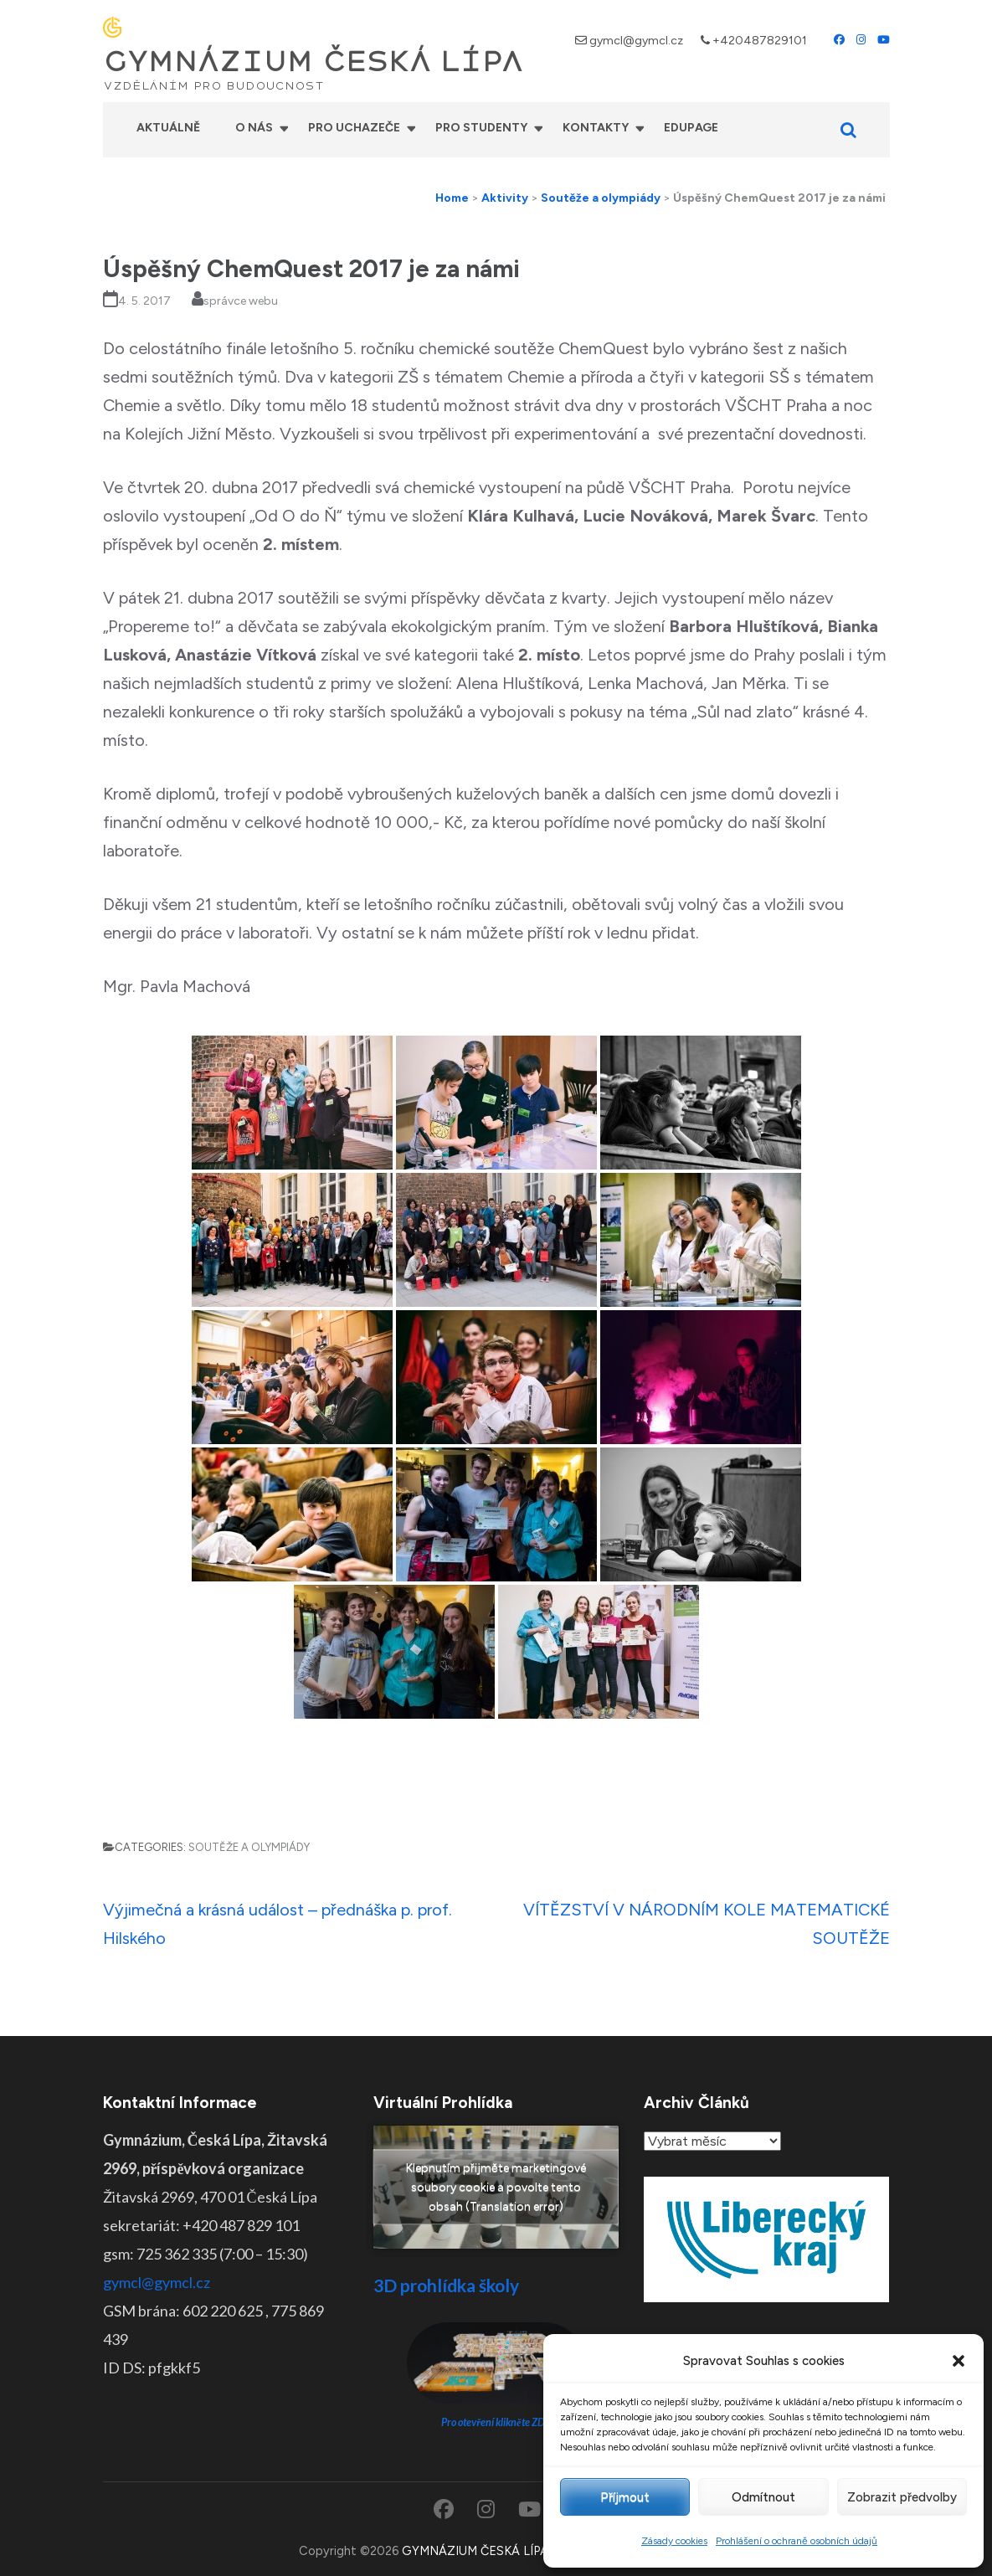 This screenshot has width=992, height=2576. Describe the element at coordinates (674, 2541) in the screenshot. I see `Zásady cookies` at that location.